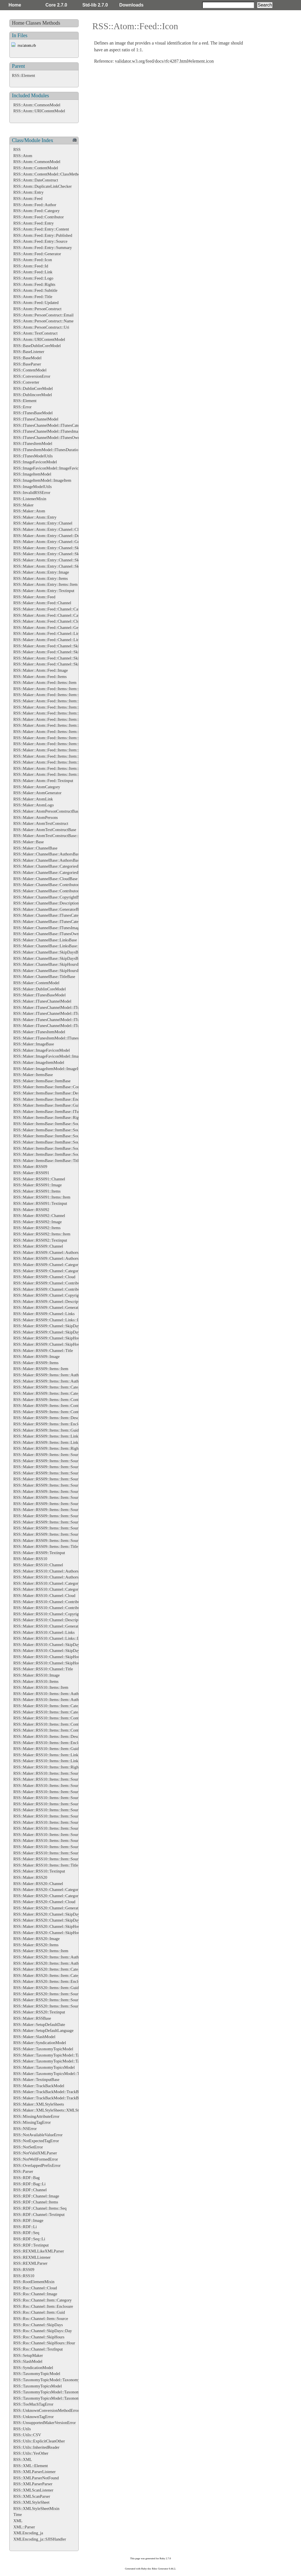 This screenshot has height=2576, width=301. I want to click on RSS::Maker::RSS09::Channel::SkipHours::Hour, so click(53, 1344).